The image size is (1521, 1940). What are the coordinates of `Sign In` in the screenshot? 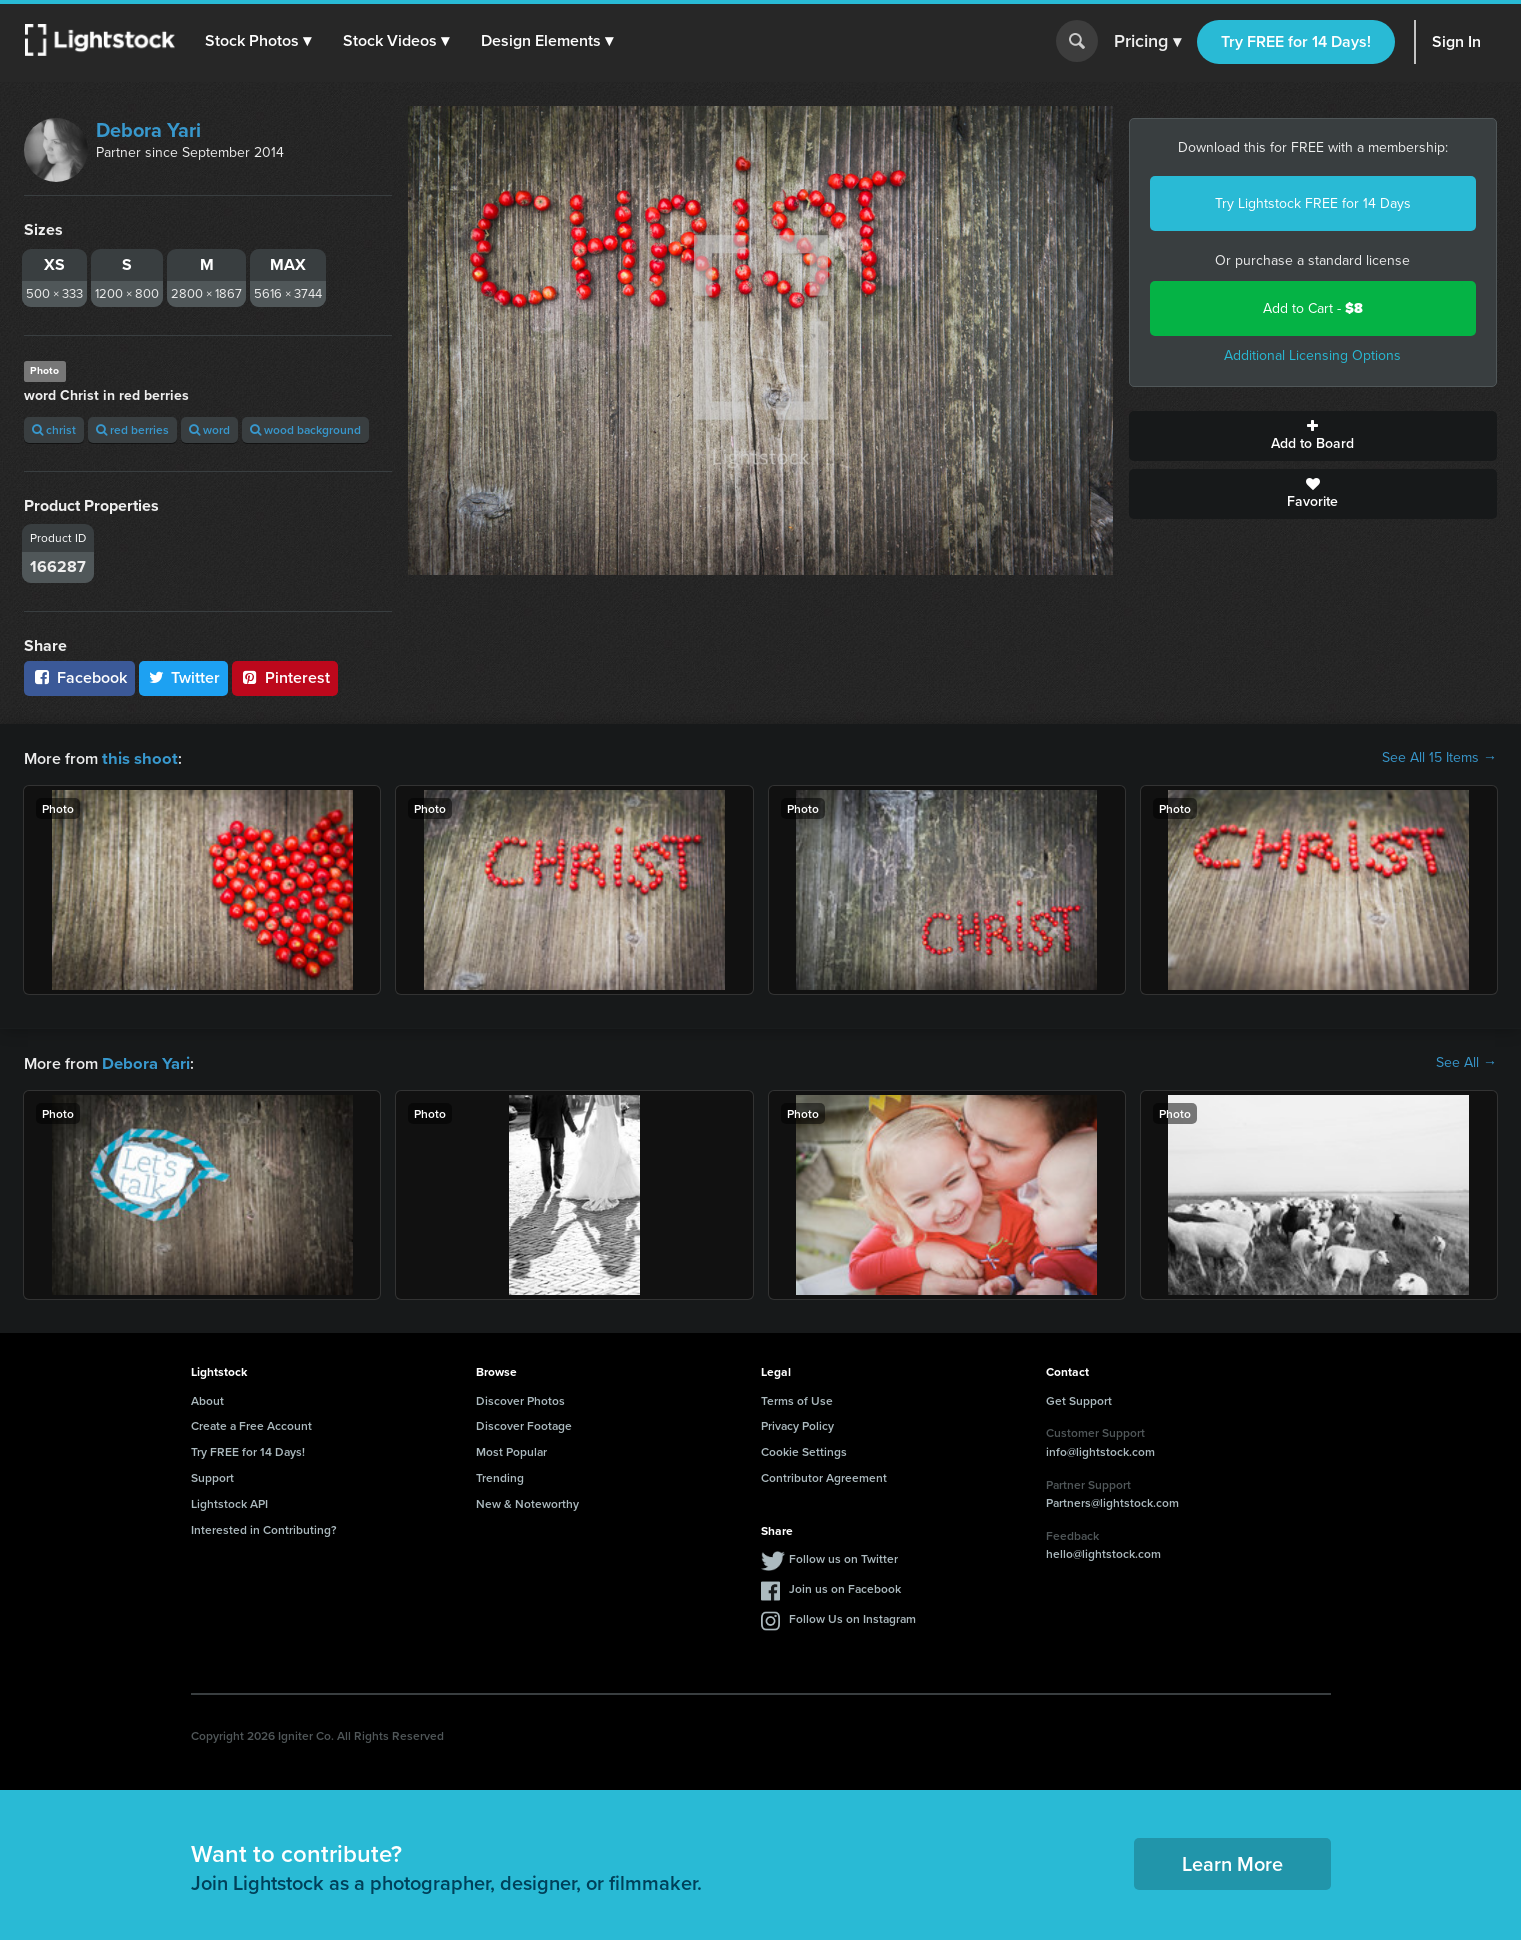 It's located at (1456, 41).